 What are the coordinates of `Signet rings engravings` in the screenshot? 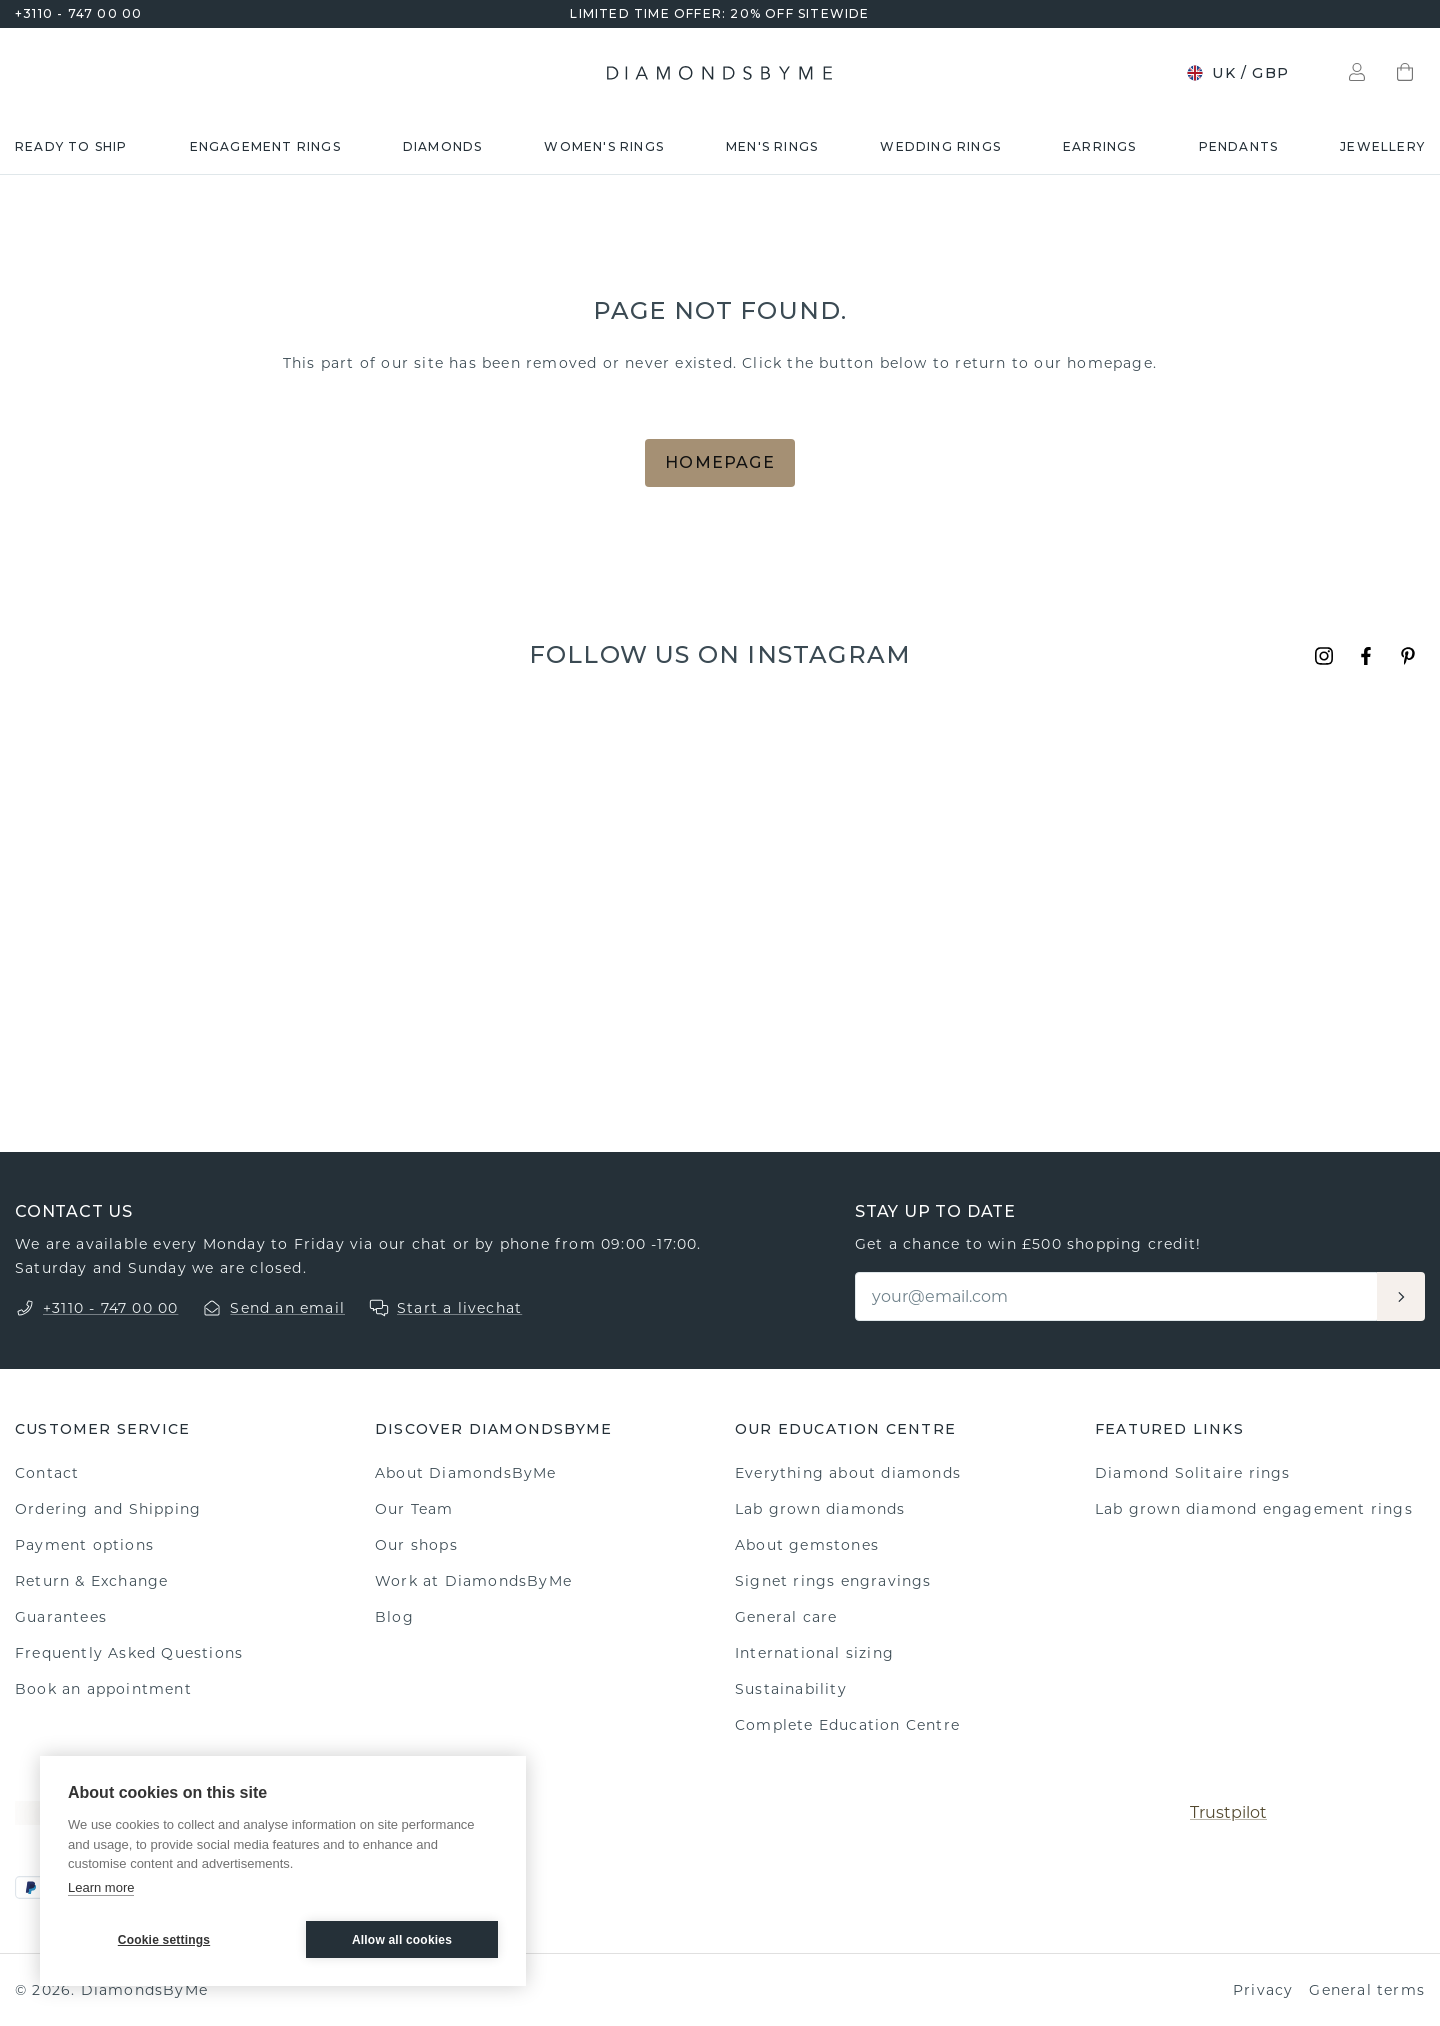 It's located at (833, 1581).